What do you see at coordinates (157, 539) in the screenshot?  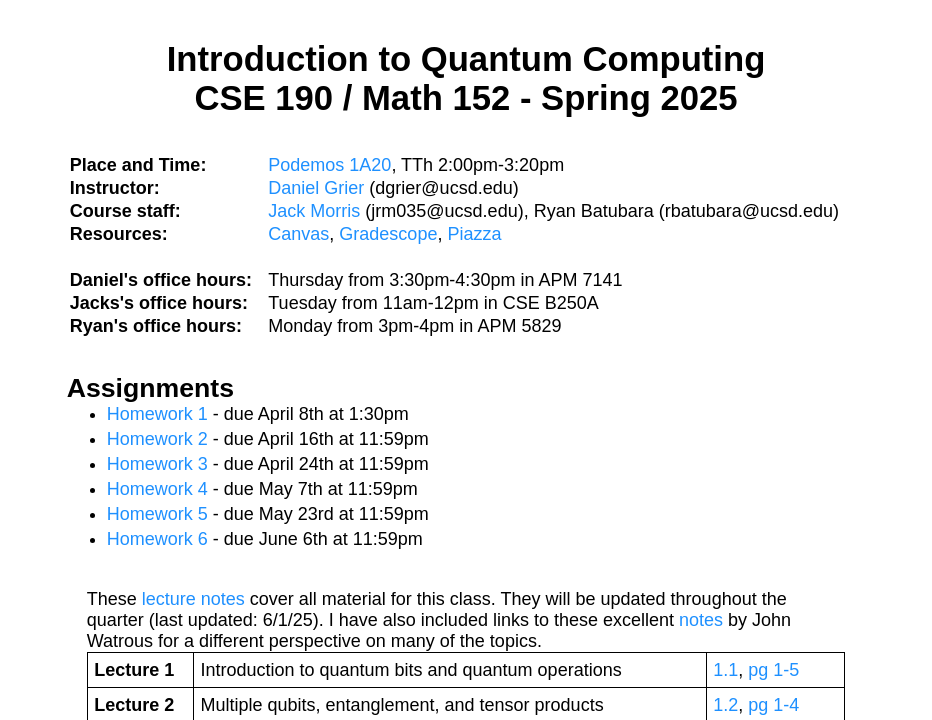 I see `Homework 6` at bounding box center [157, 539].